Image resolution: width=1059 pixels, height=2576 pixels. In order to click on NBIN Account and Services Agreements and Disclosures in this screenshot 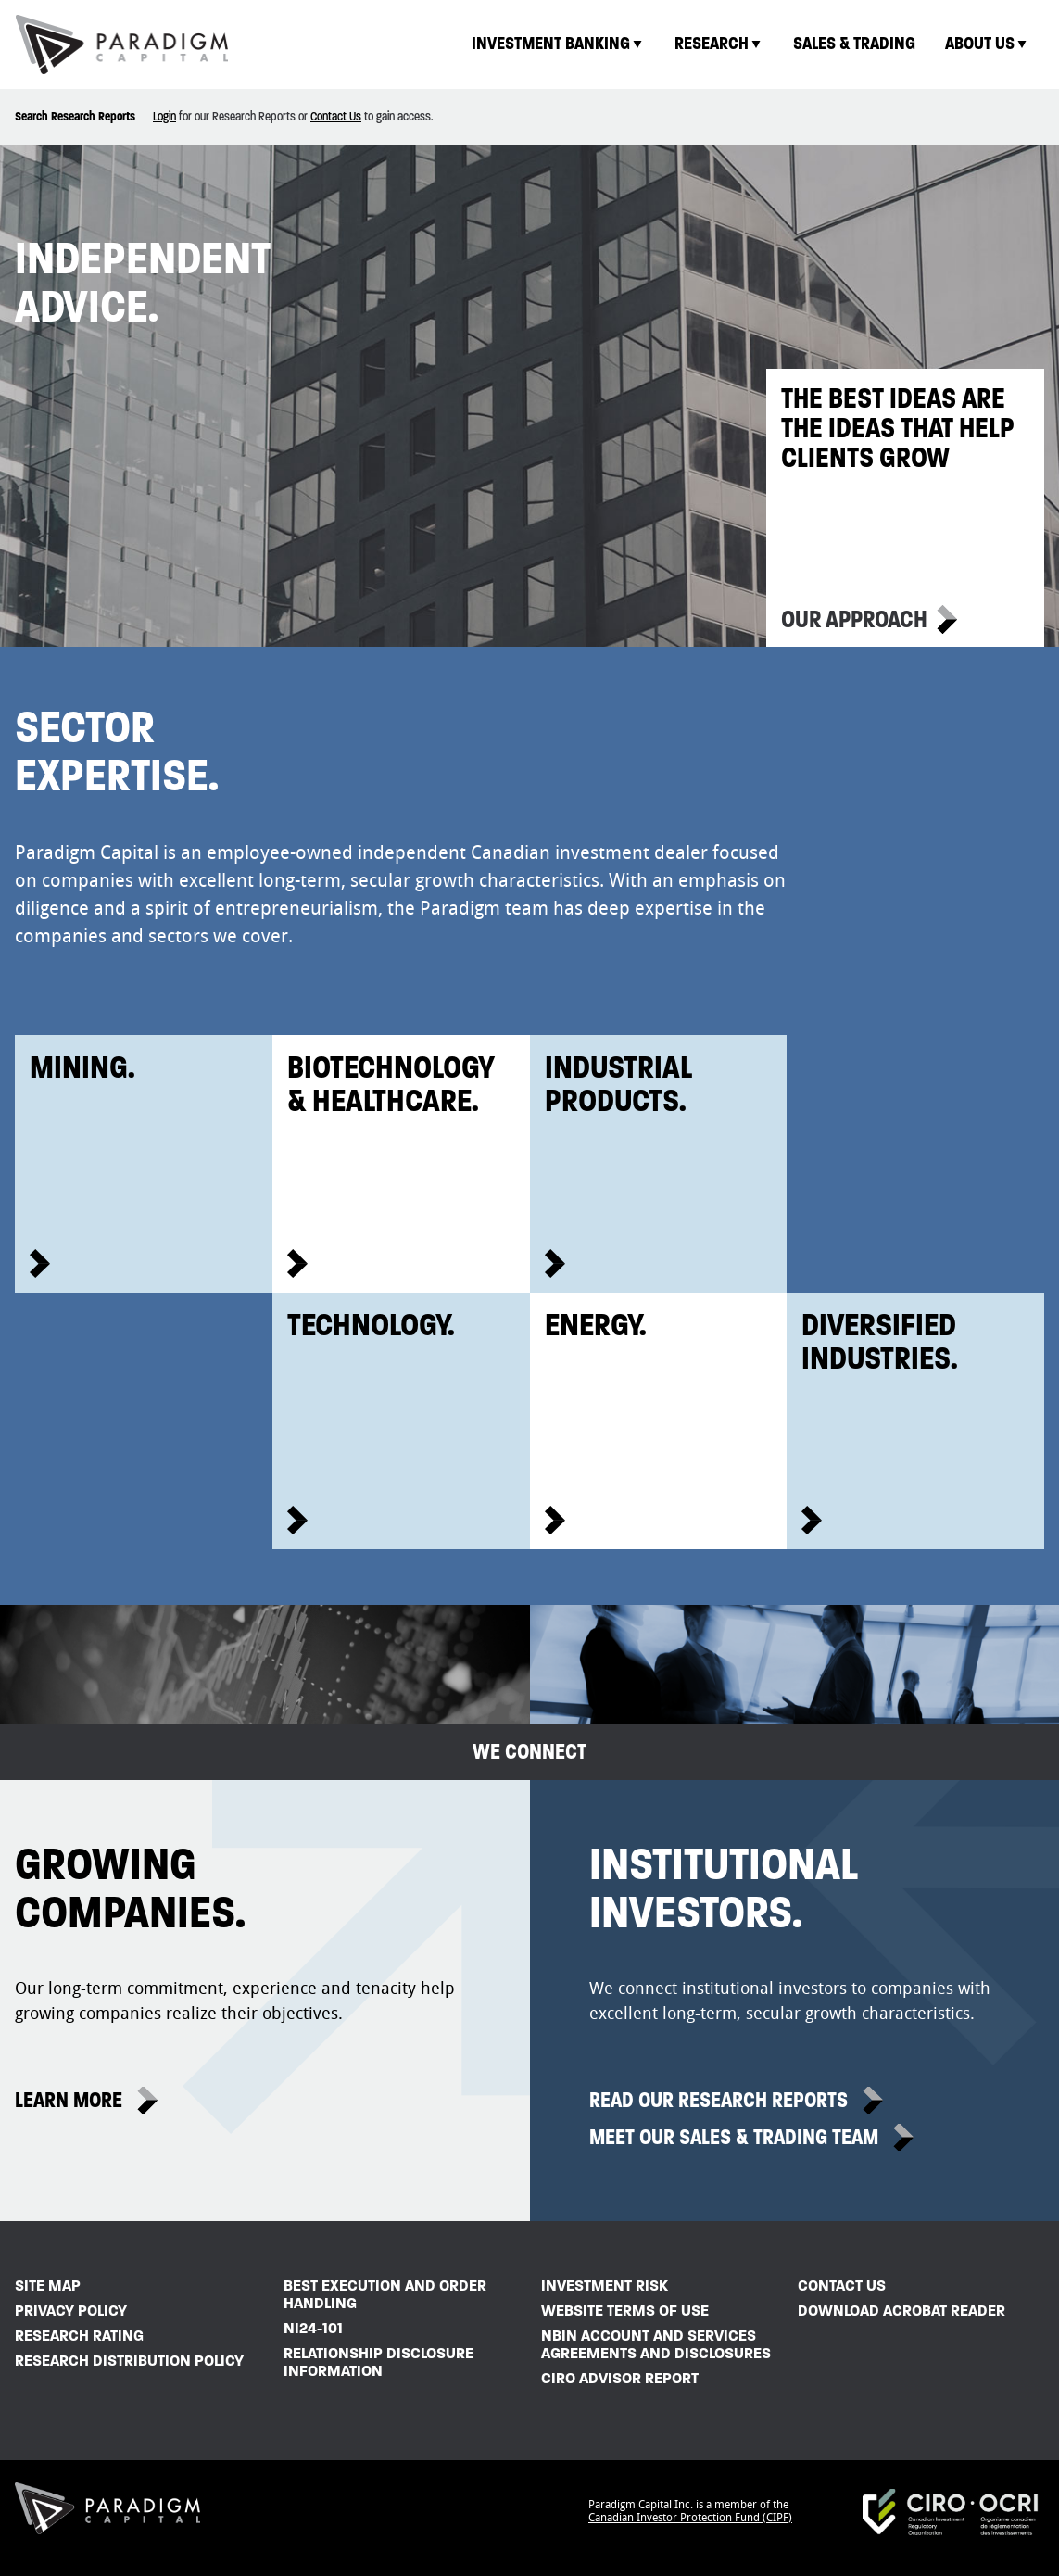, I will do `click(656, 2344)`.